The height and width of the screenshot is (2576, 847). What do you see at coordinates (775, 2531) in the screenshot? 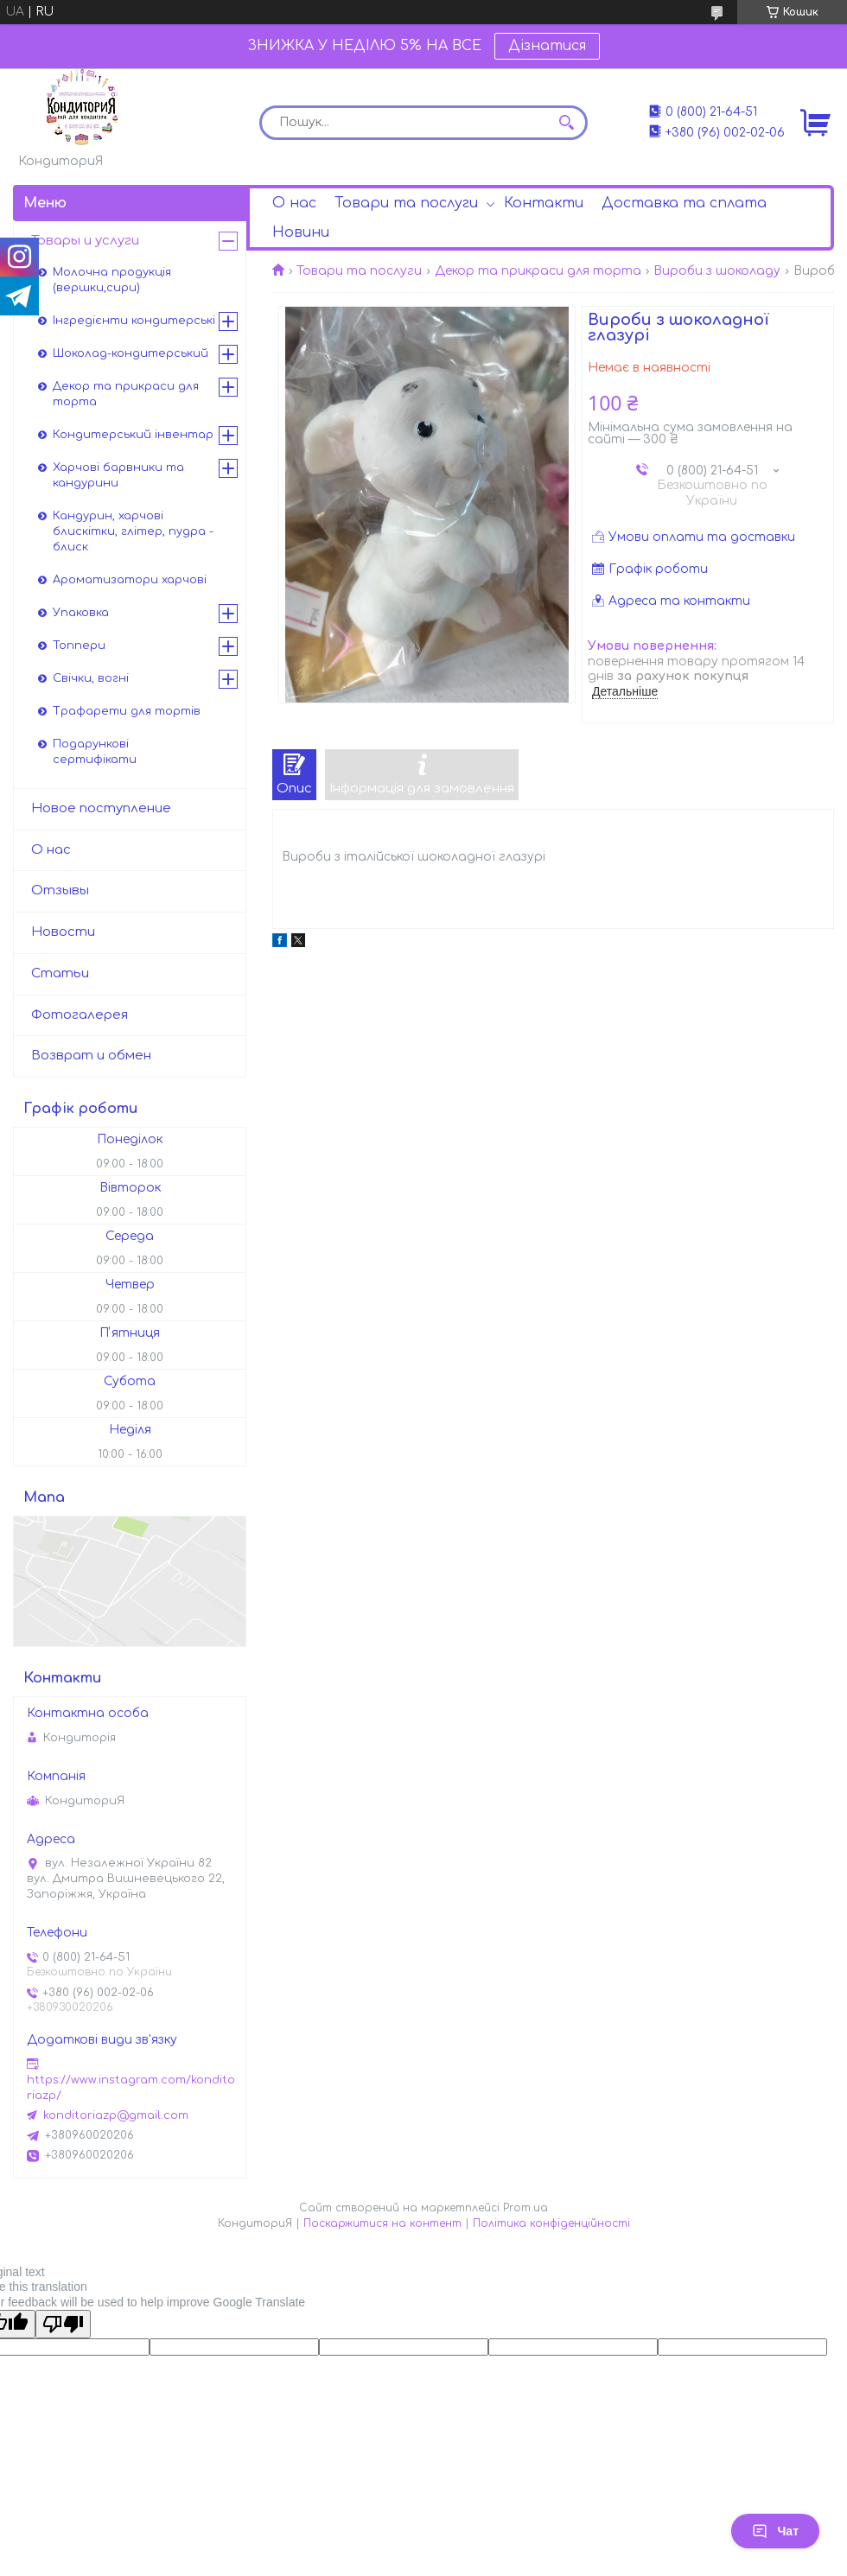
I see `Чат` at bounding box center [775, 2531].